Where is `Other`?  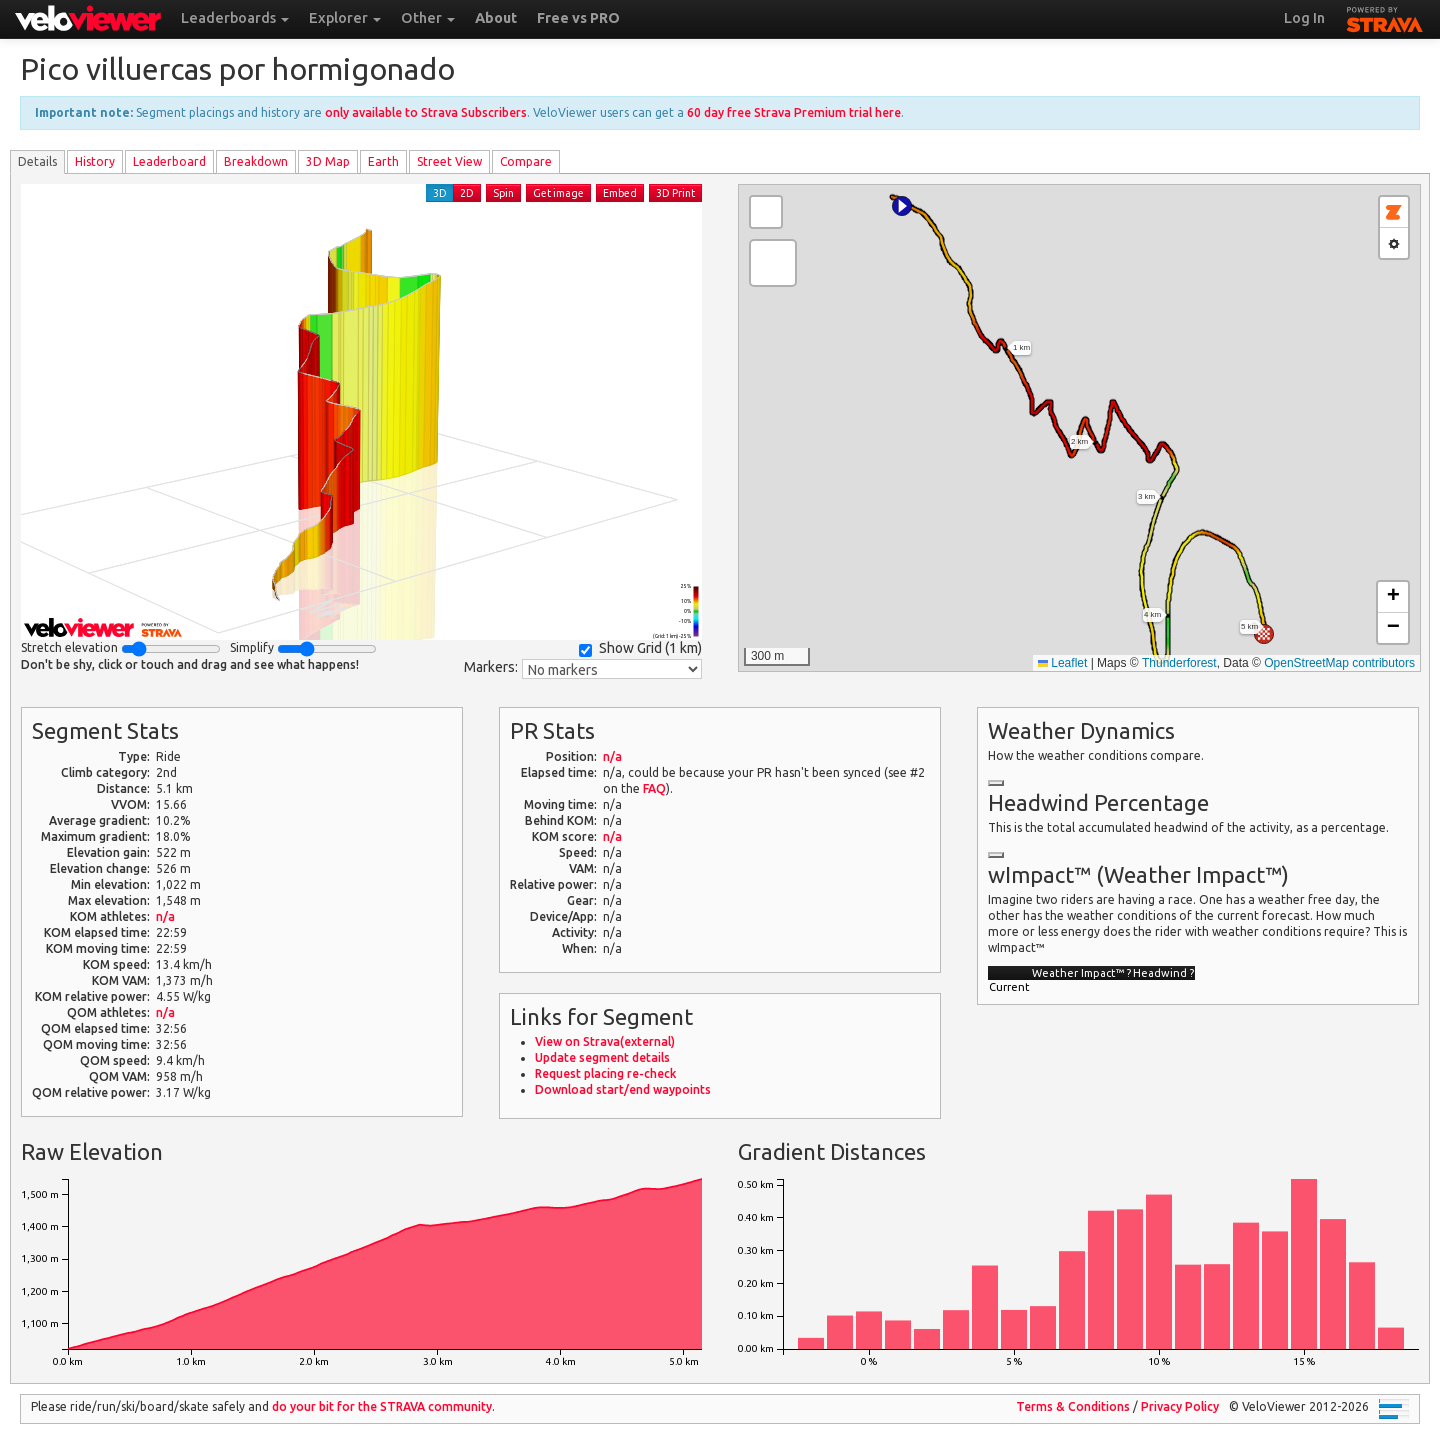 Other is located at coordinates (428, 18).